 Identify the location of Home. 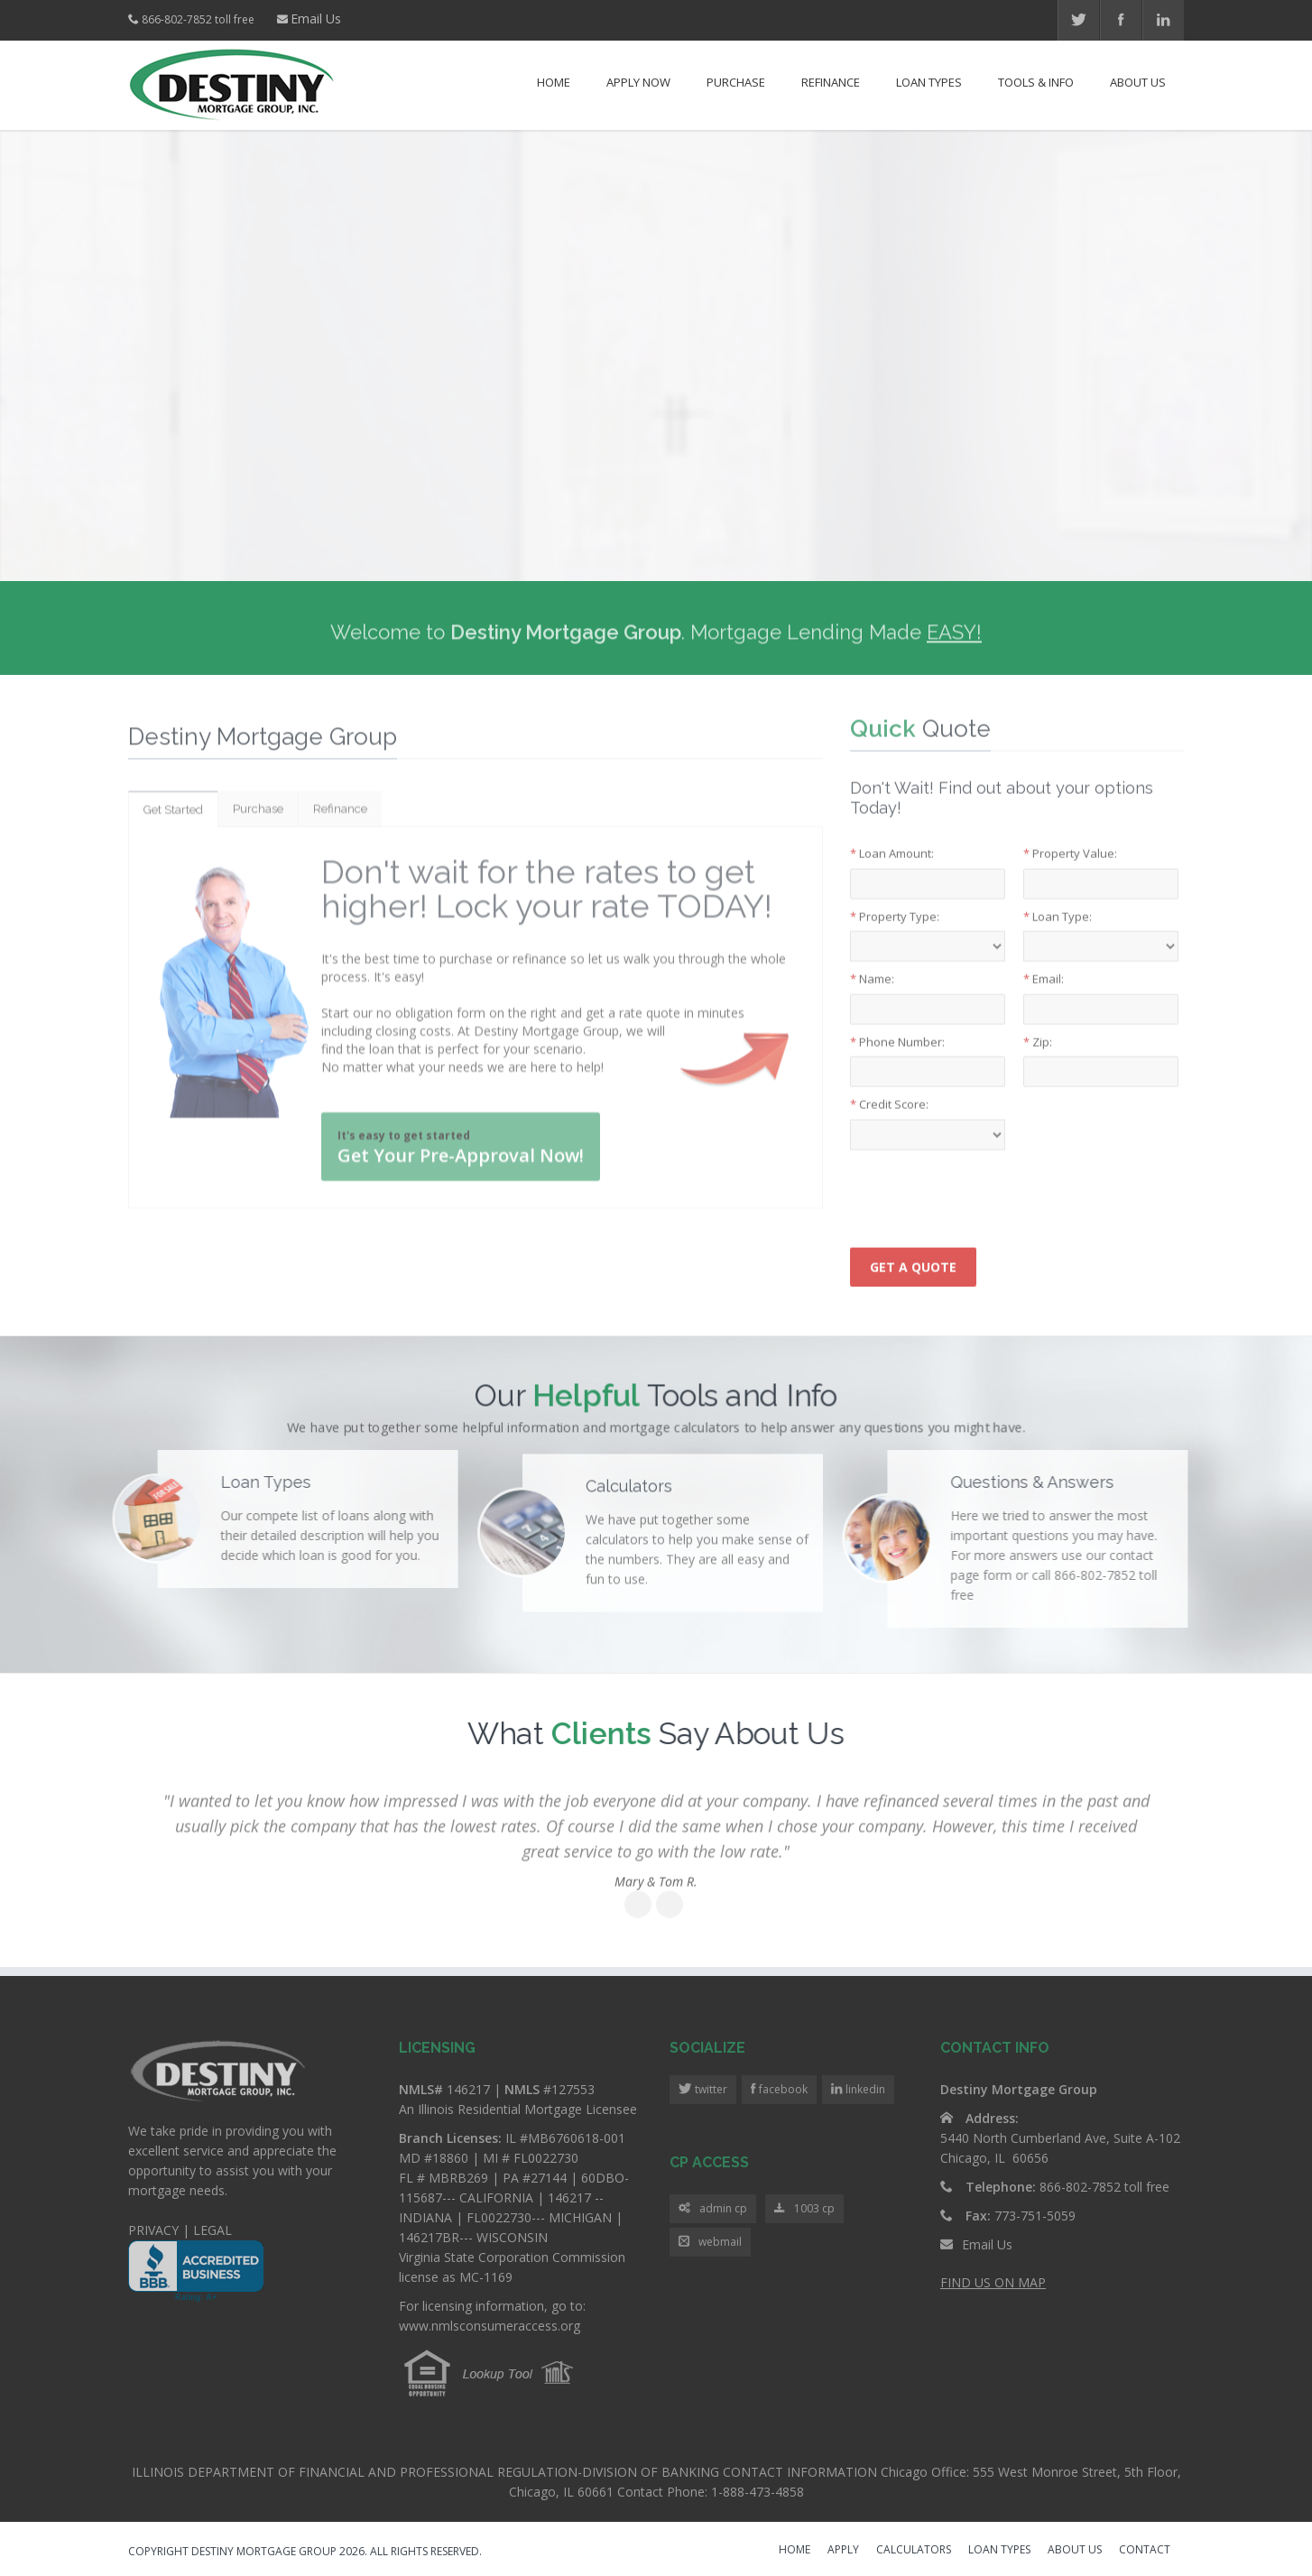
(553, 82).